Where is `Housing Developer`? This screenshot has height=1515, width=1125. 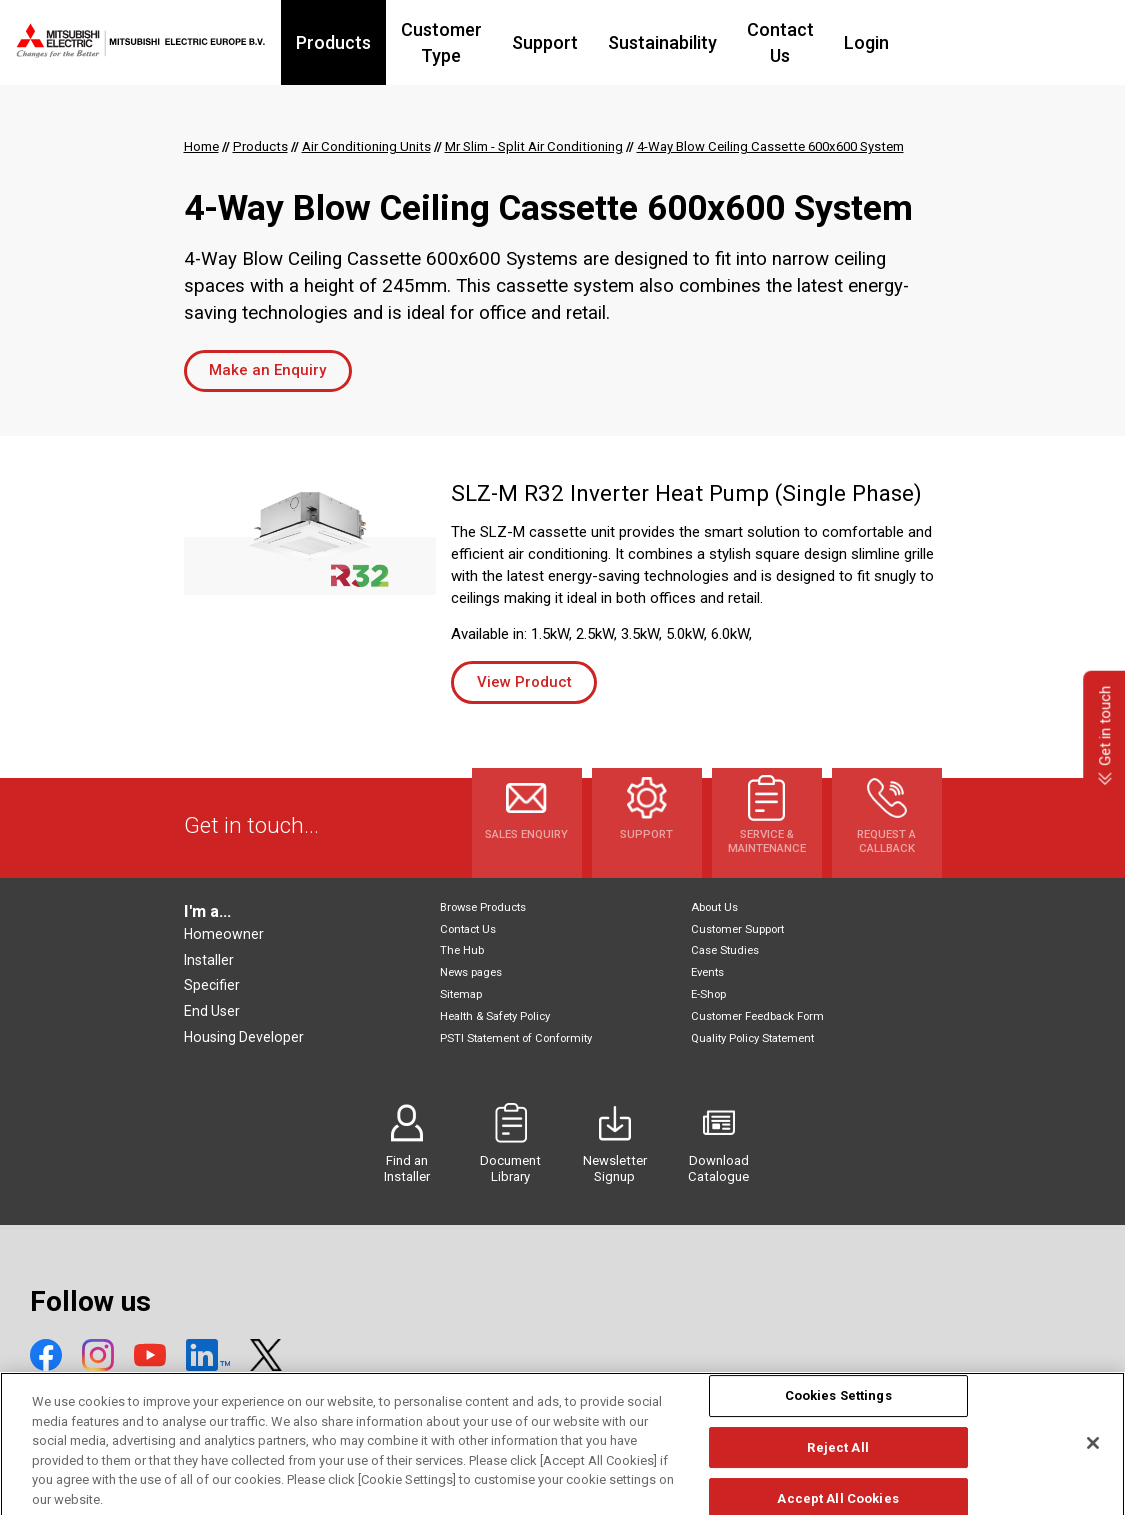
Housing Developer is located at coordinates (244, 1037).